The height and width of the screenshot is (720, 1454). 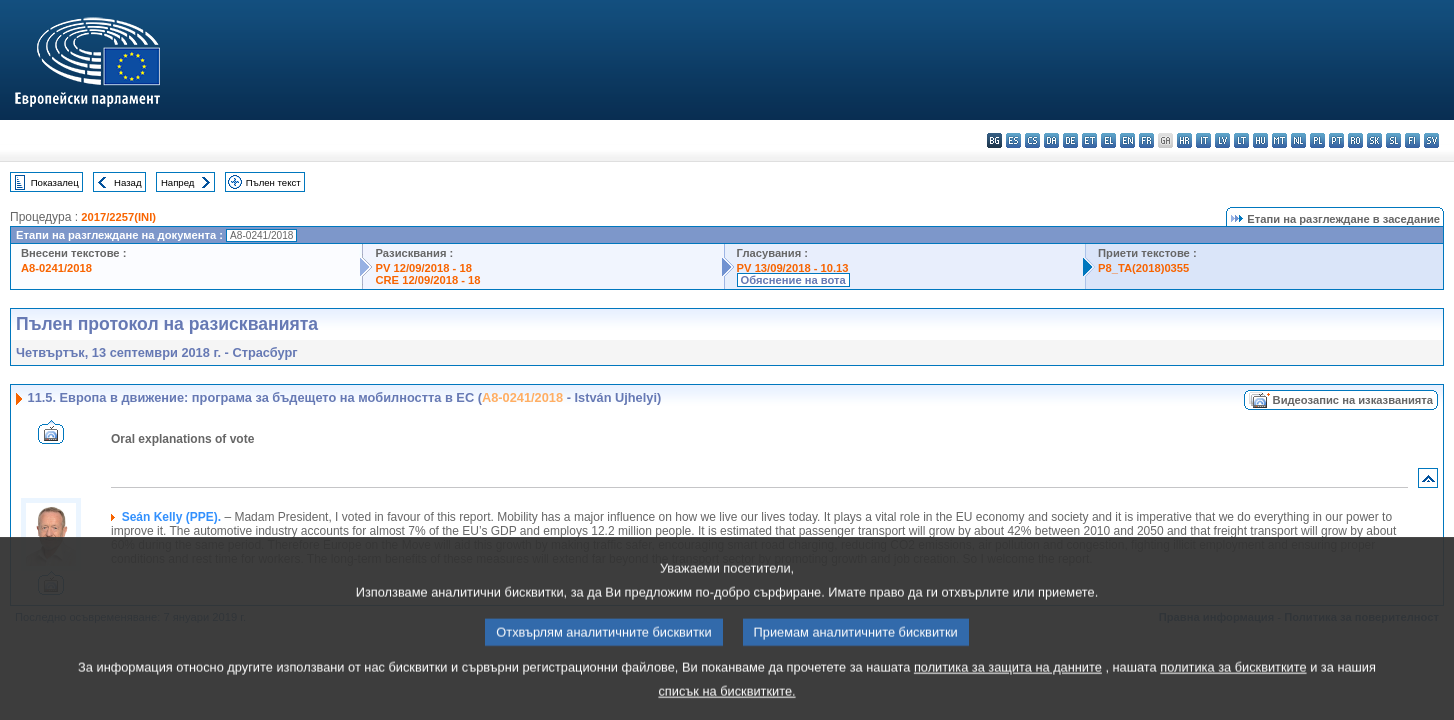 I want to click on fi - suomi, so click(x=1412, y=140).